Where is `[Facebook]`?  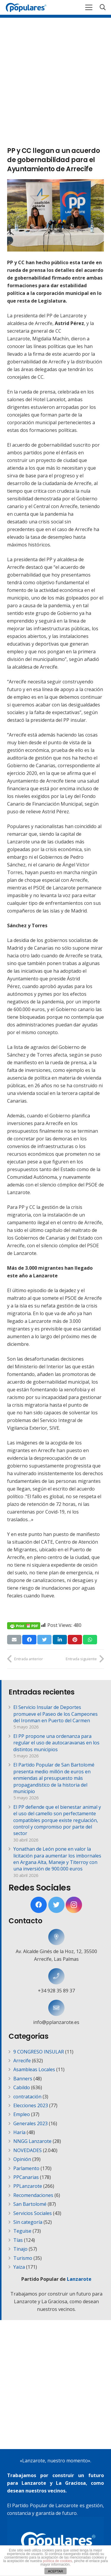 [Facebook] is located at coordinates (38, 1905).